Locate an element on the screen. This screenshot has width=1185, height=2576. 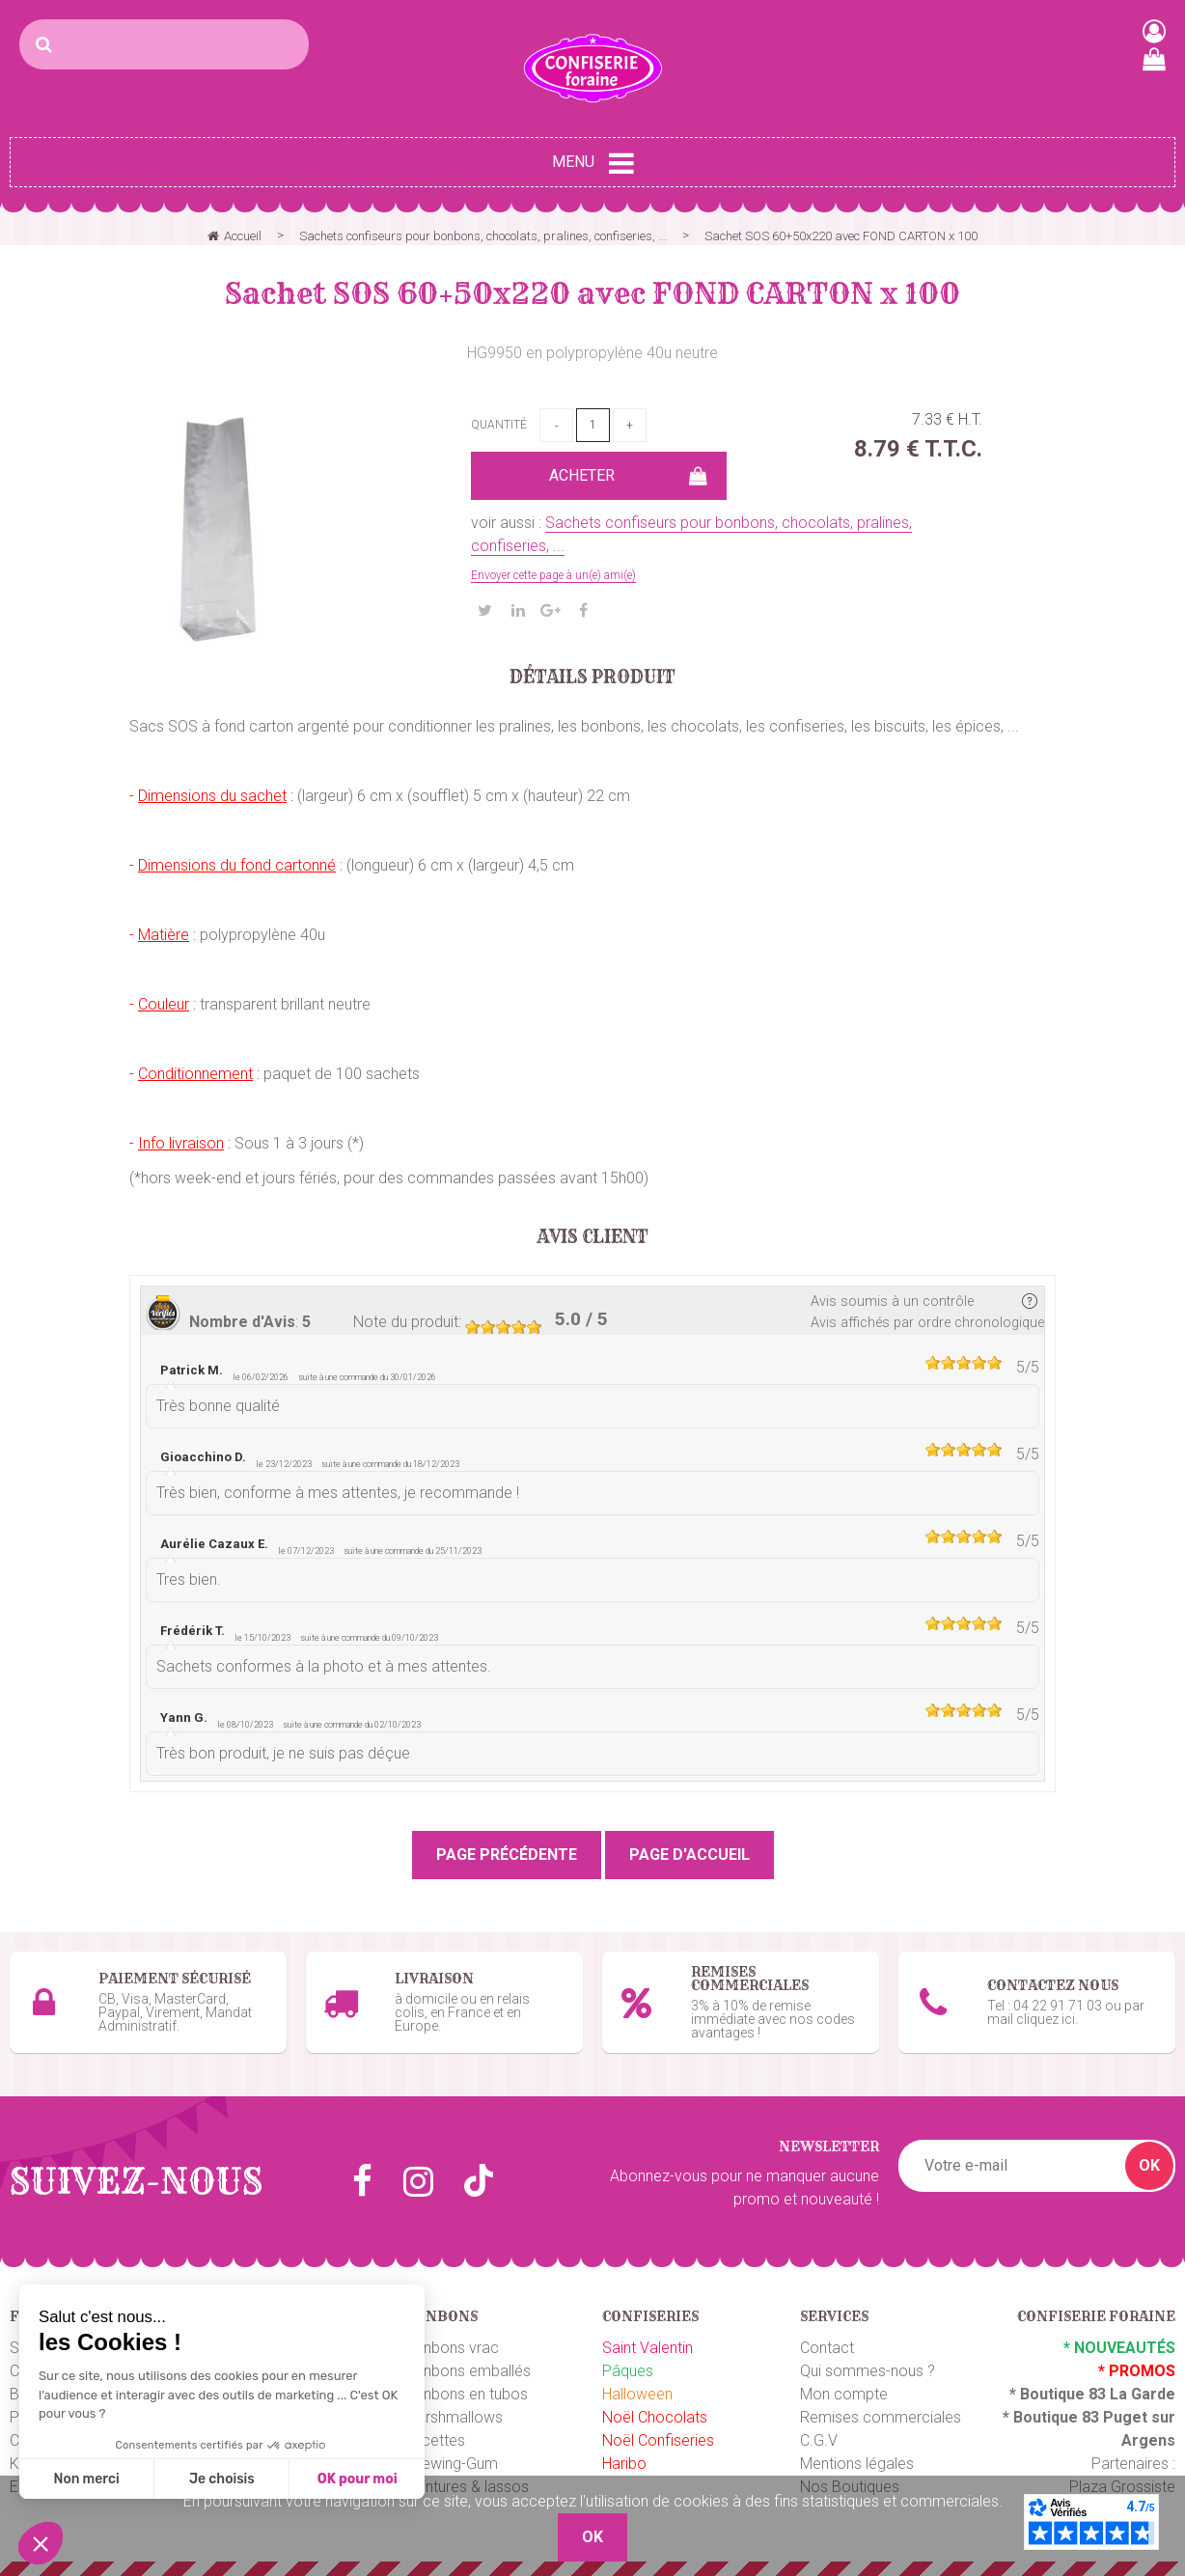
Contact is located at coordinates (827, 2348).